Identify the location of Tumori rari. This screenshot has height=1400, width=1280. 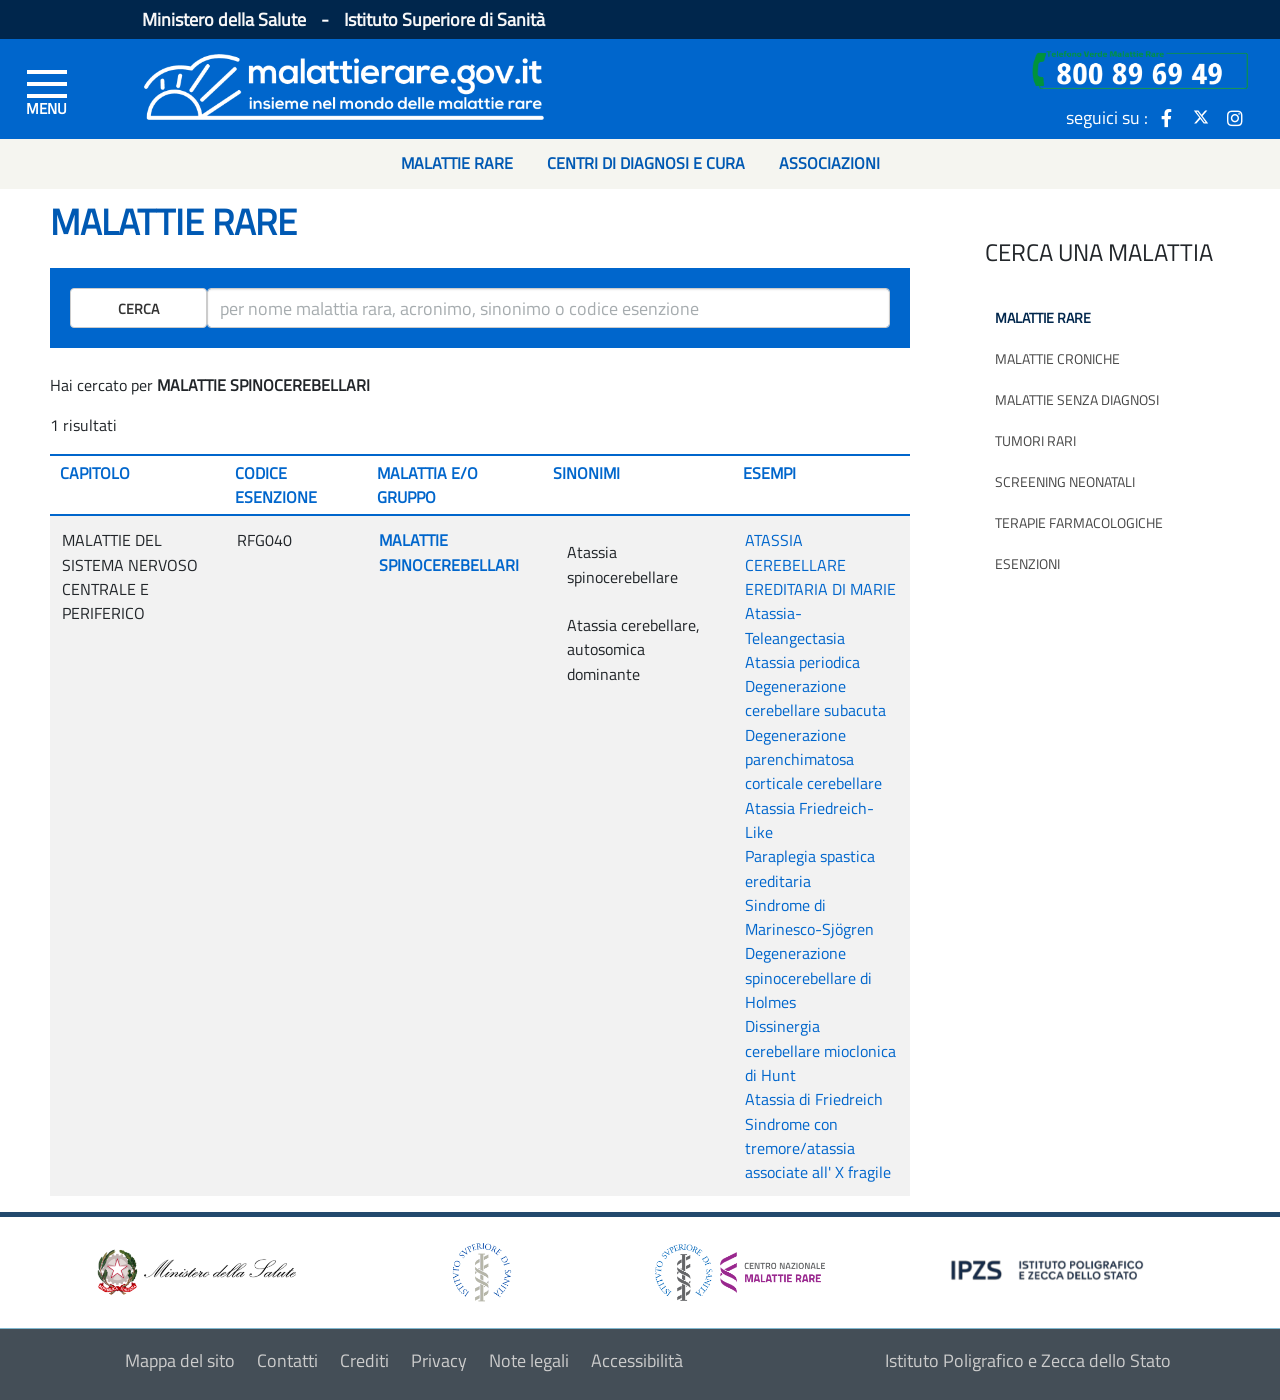
(1035, 440).